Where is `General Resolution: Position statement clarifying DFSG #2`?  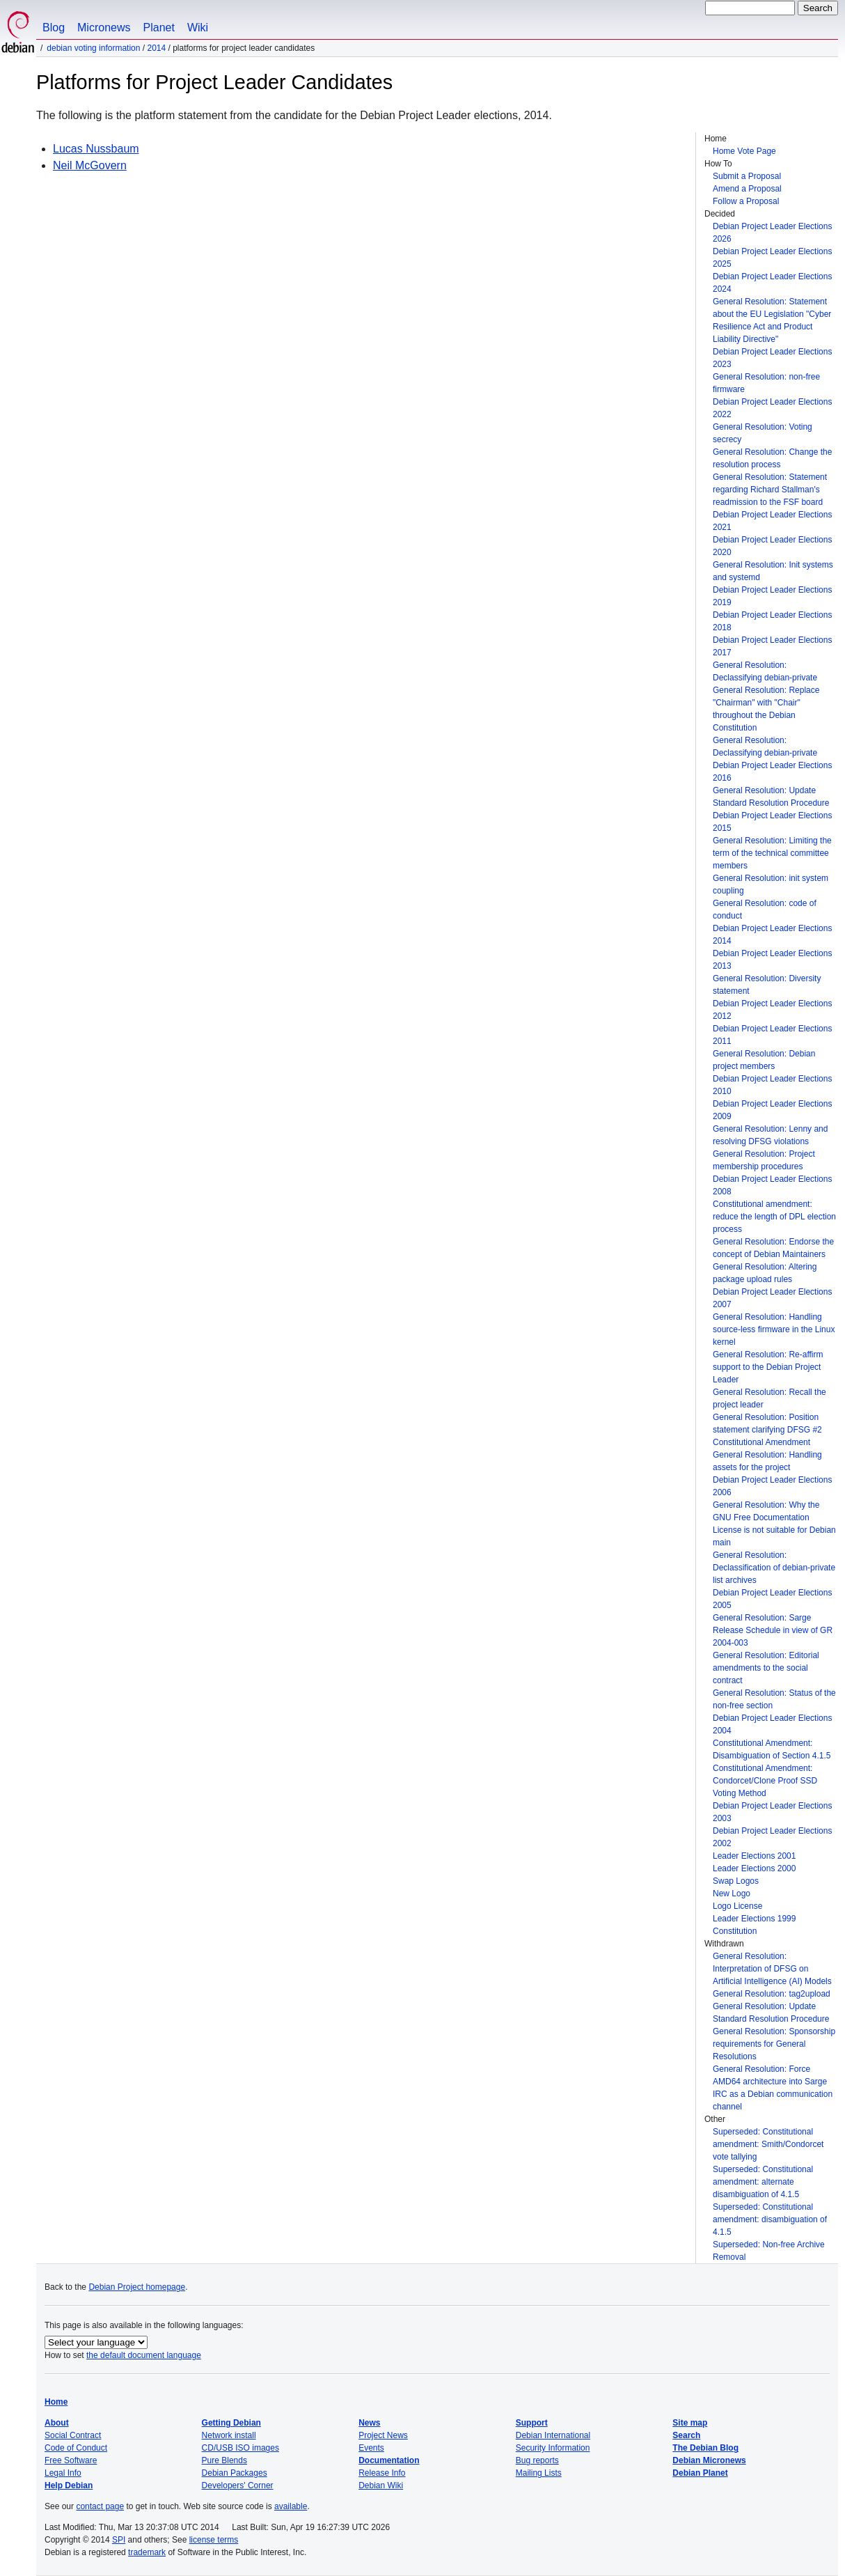 General Resolution: Position statement clarifying DFSG #2 is located at coordinates (767, 1423).